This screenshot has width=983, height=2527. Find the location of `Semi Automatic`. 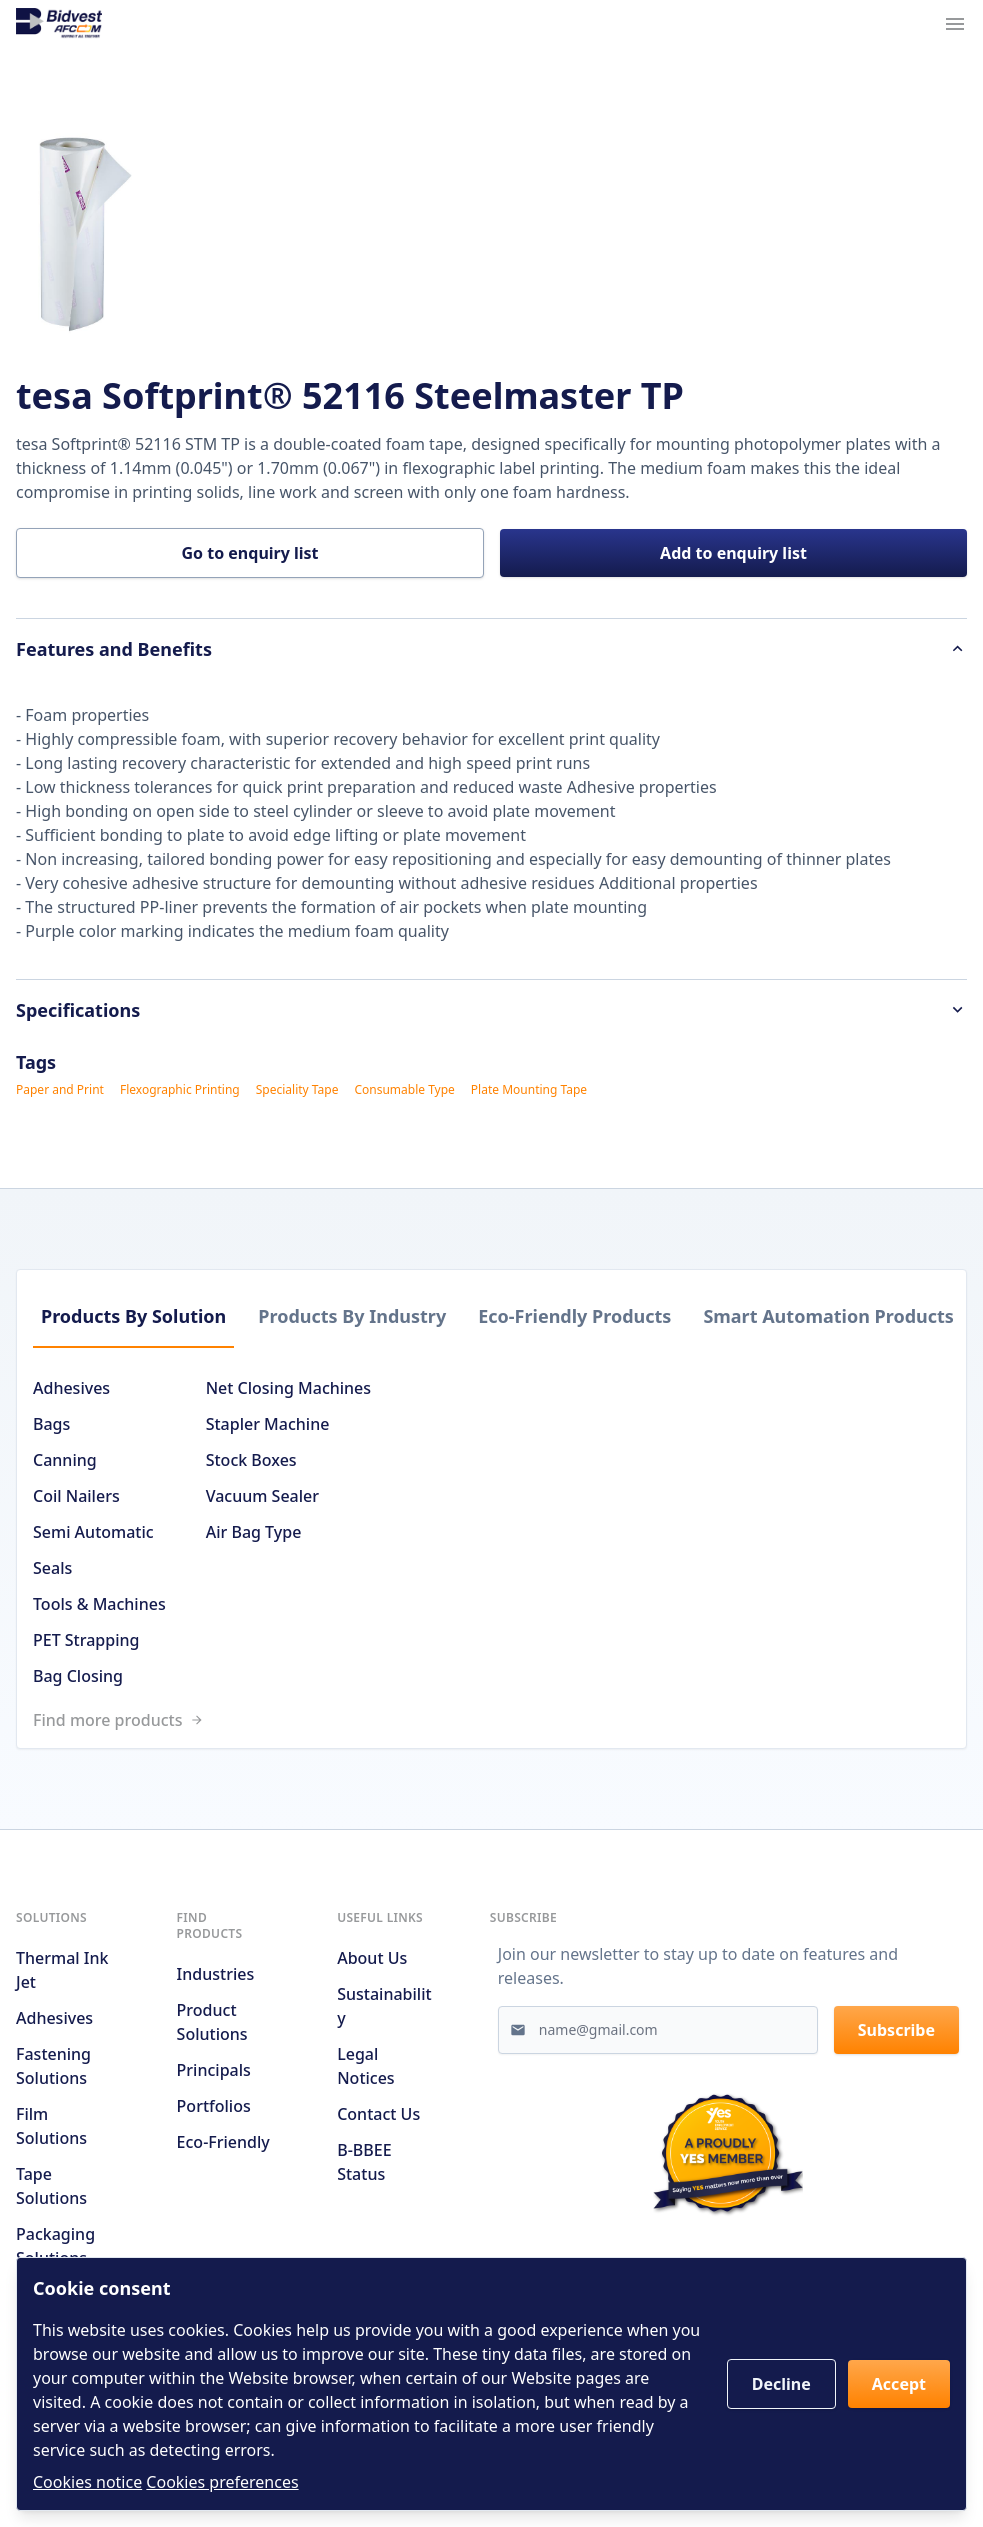

Semi Automatic is located at coordinates (93, 1532).